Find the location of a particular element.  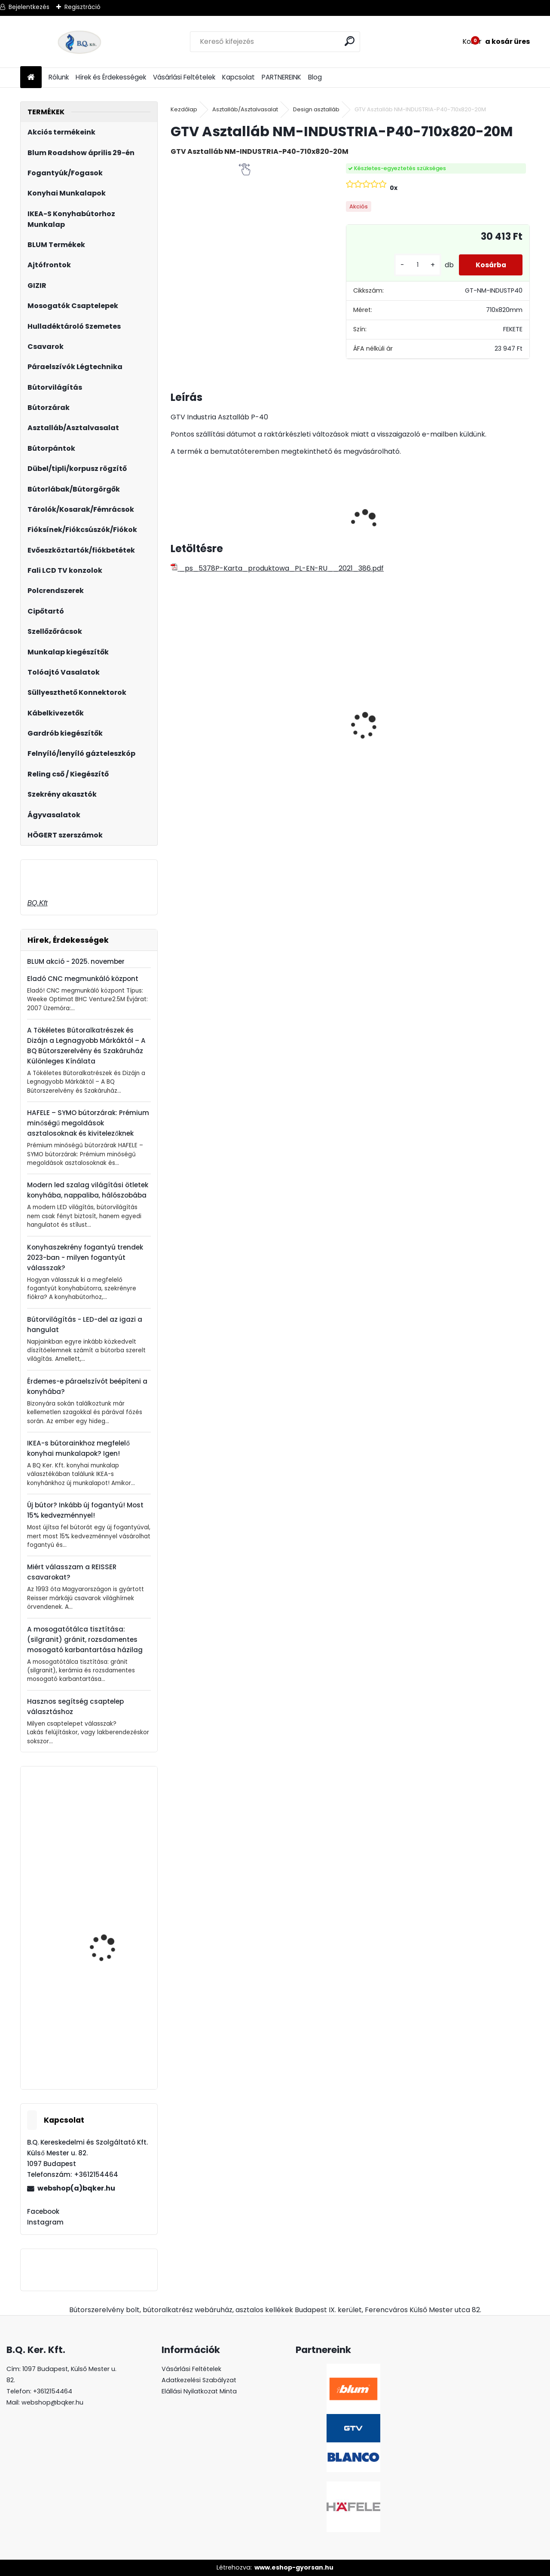

Hírek és Érdekességek is located at coordinates (111, 77).